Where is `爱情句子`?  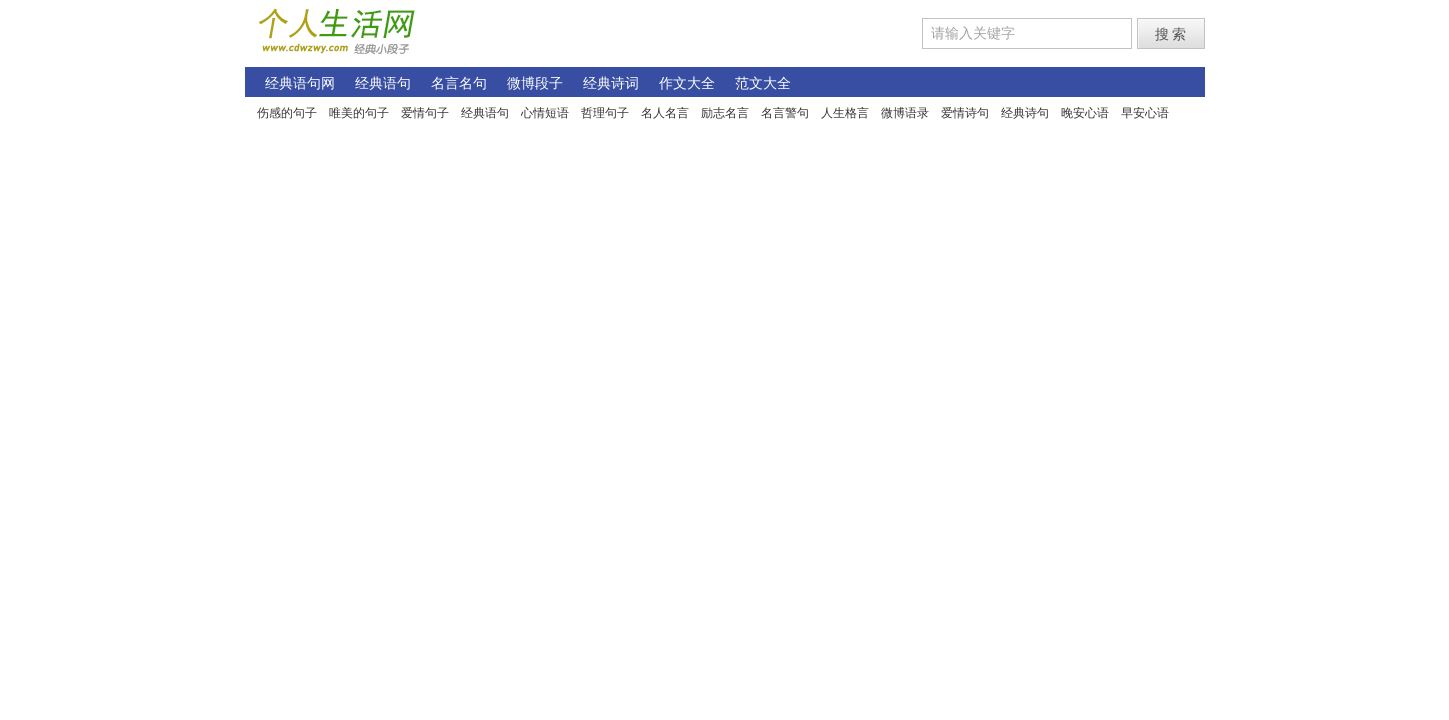
爱情句子 is located at coordinates (425, 113).